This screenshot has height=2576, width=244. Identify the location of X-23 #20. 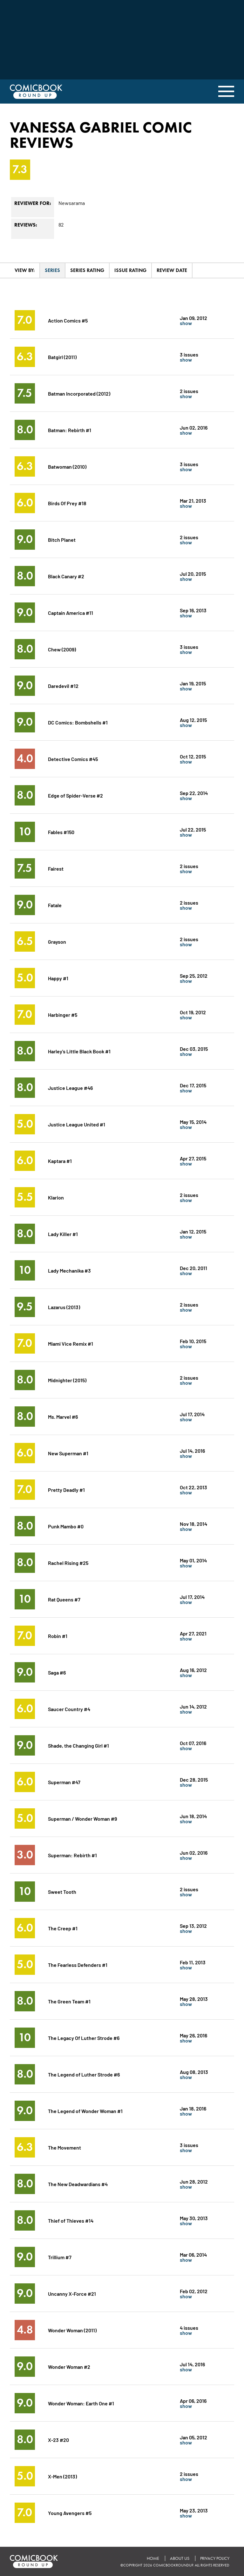
(58, 2439).